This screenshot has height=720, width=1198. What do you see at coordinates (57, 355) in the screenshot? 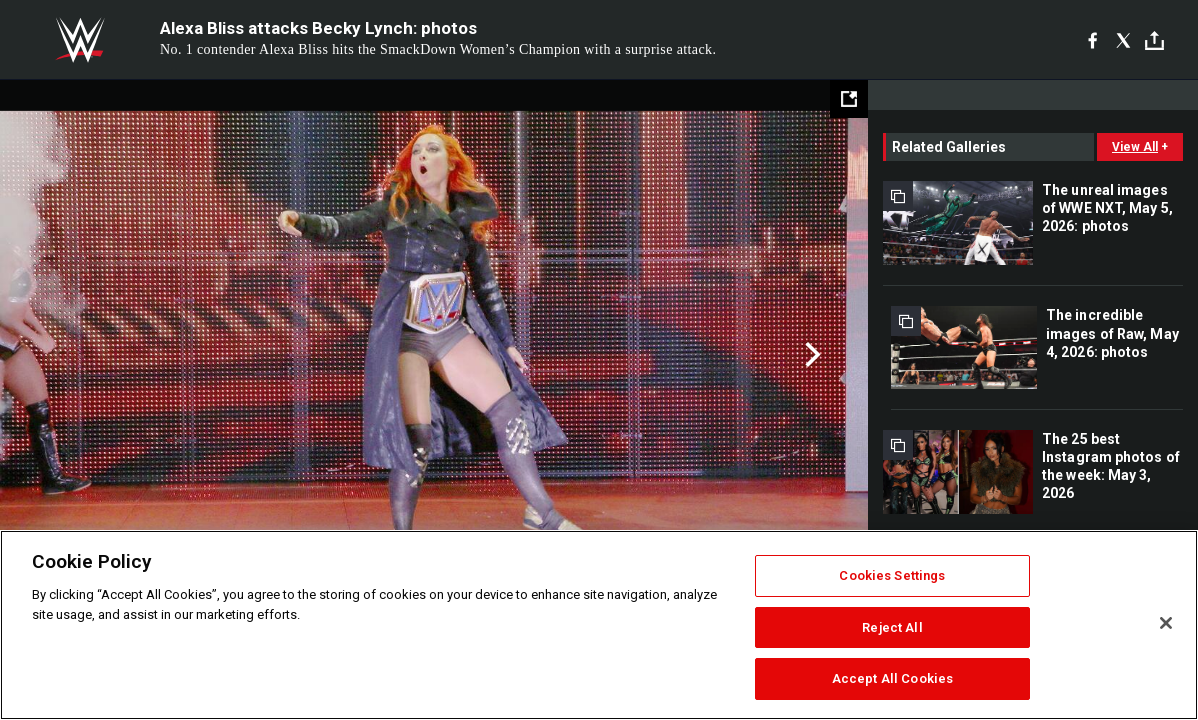
I see `Previous` at bounding box center [57, 355].